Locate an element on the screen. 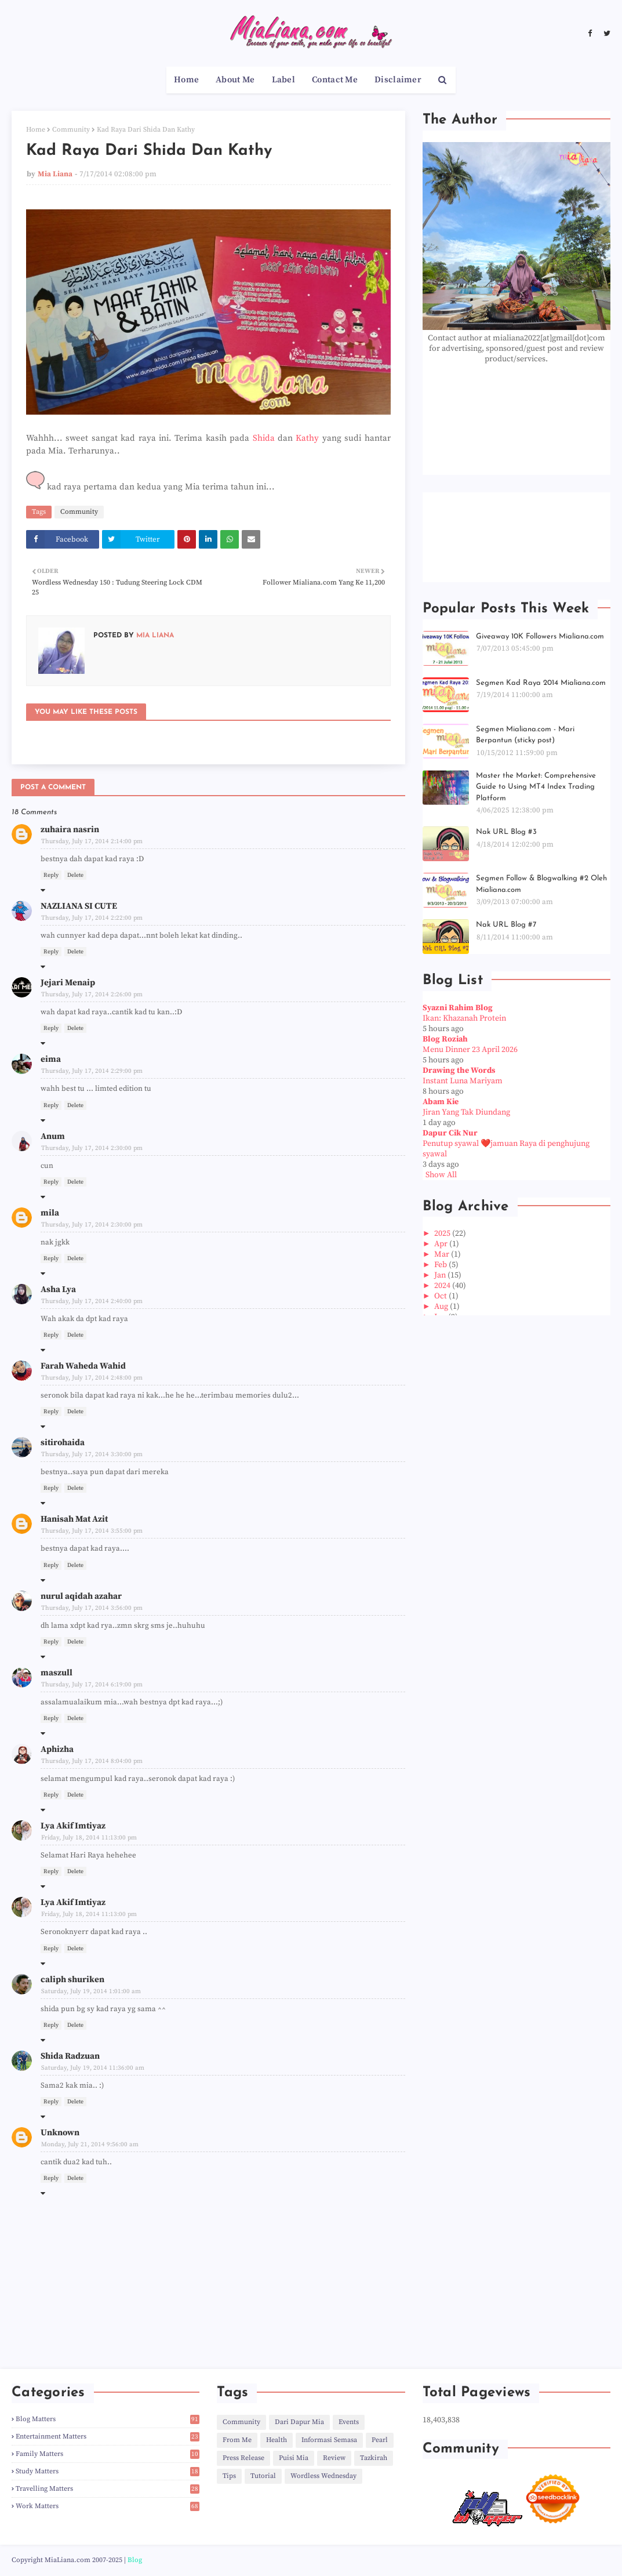 The image size is (622, 2576). Aphizha is located at coordinates (57, 1749).